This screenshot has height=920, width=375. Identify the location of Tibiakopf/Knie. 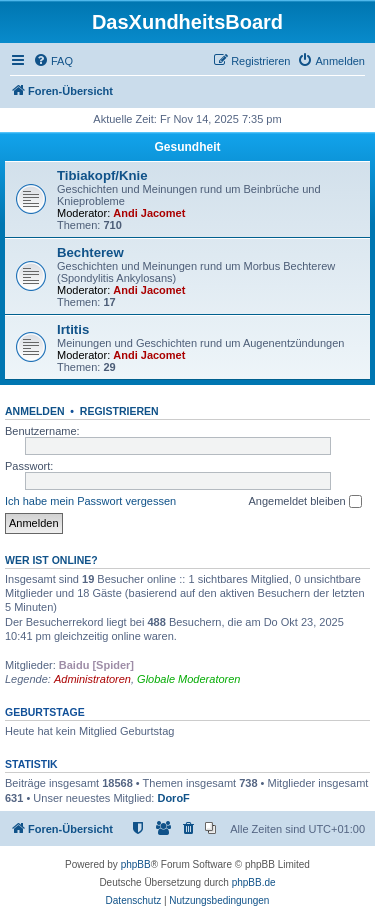
(102, 175).